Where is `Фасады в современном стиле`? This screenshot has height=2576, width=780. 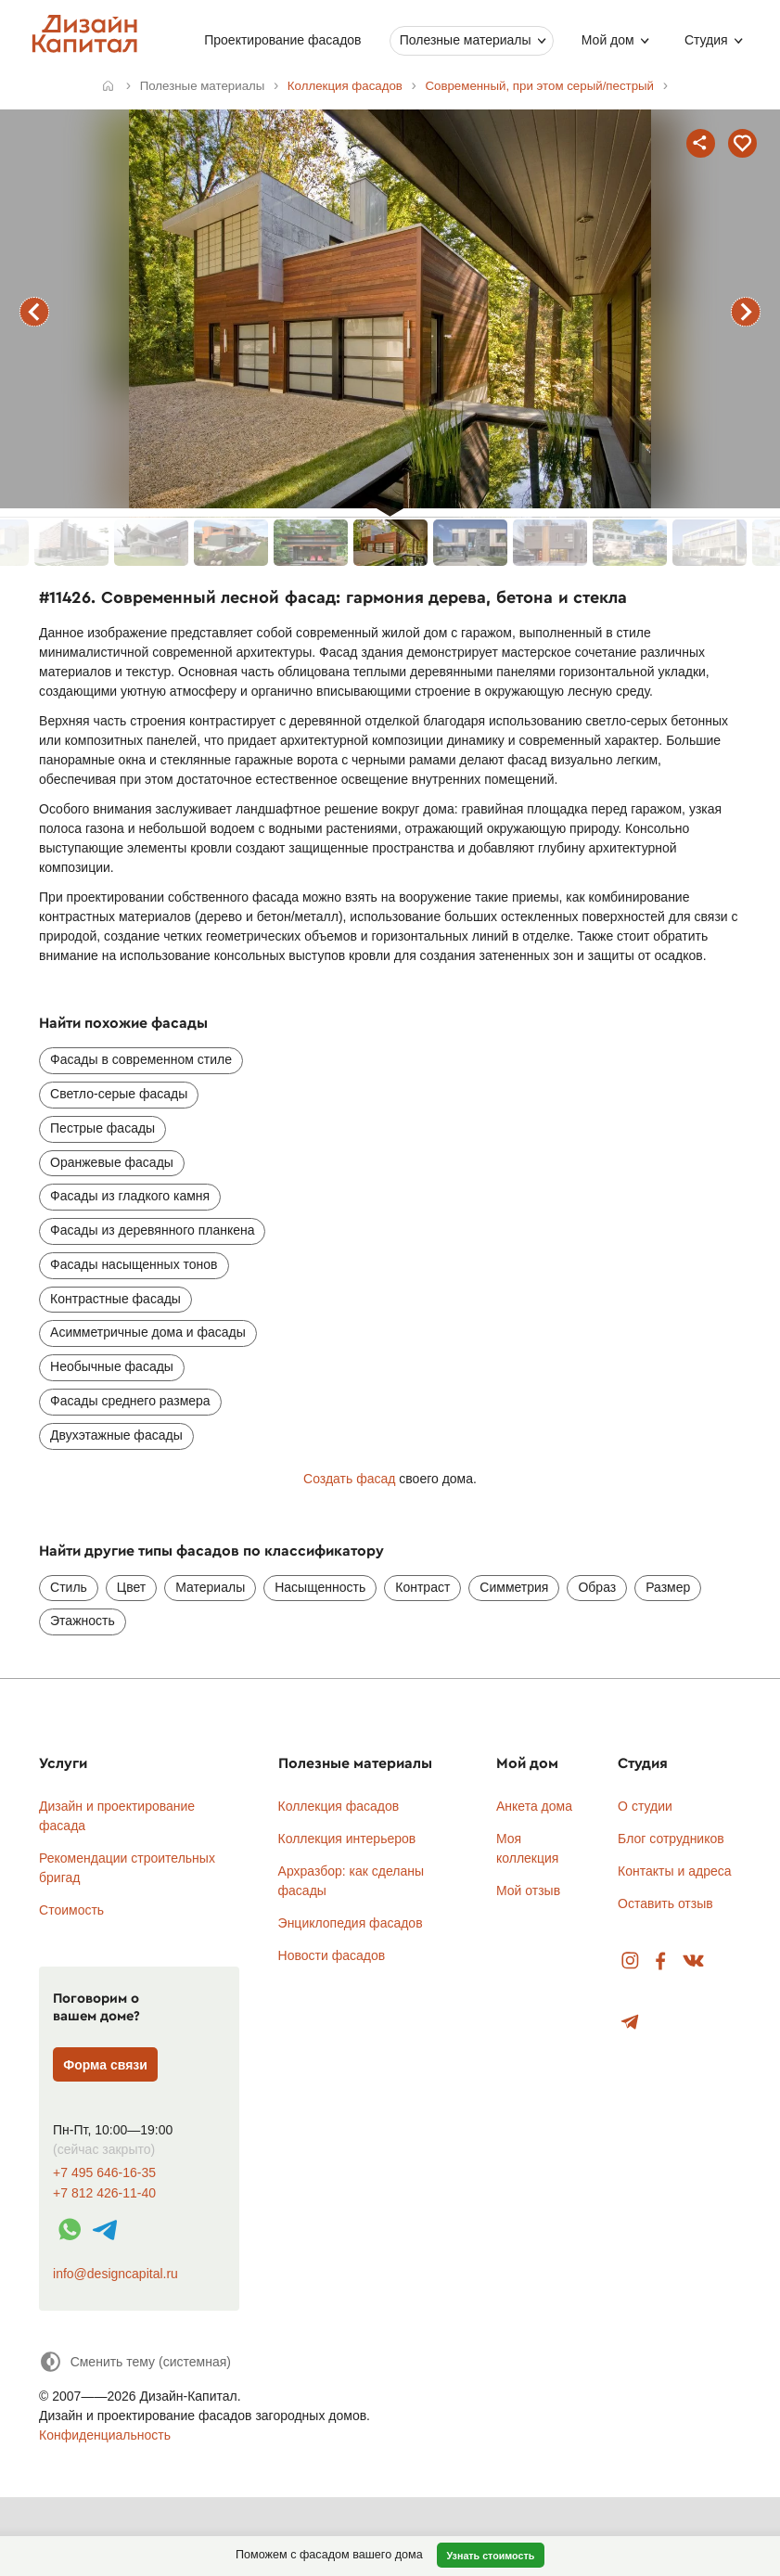 Фасады в современном стиле is located at coordinates (141, 1059).